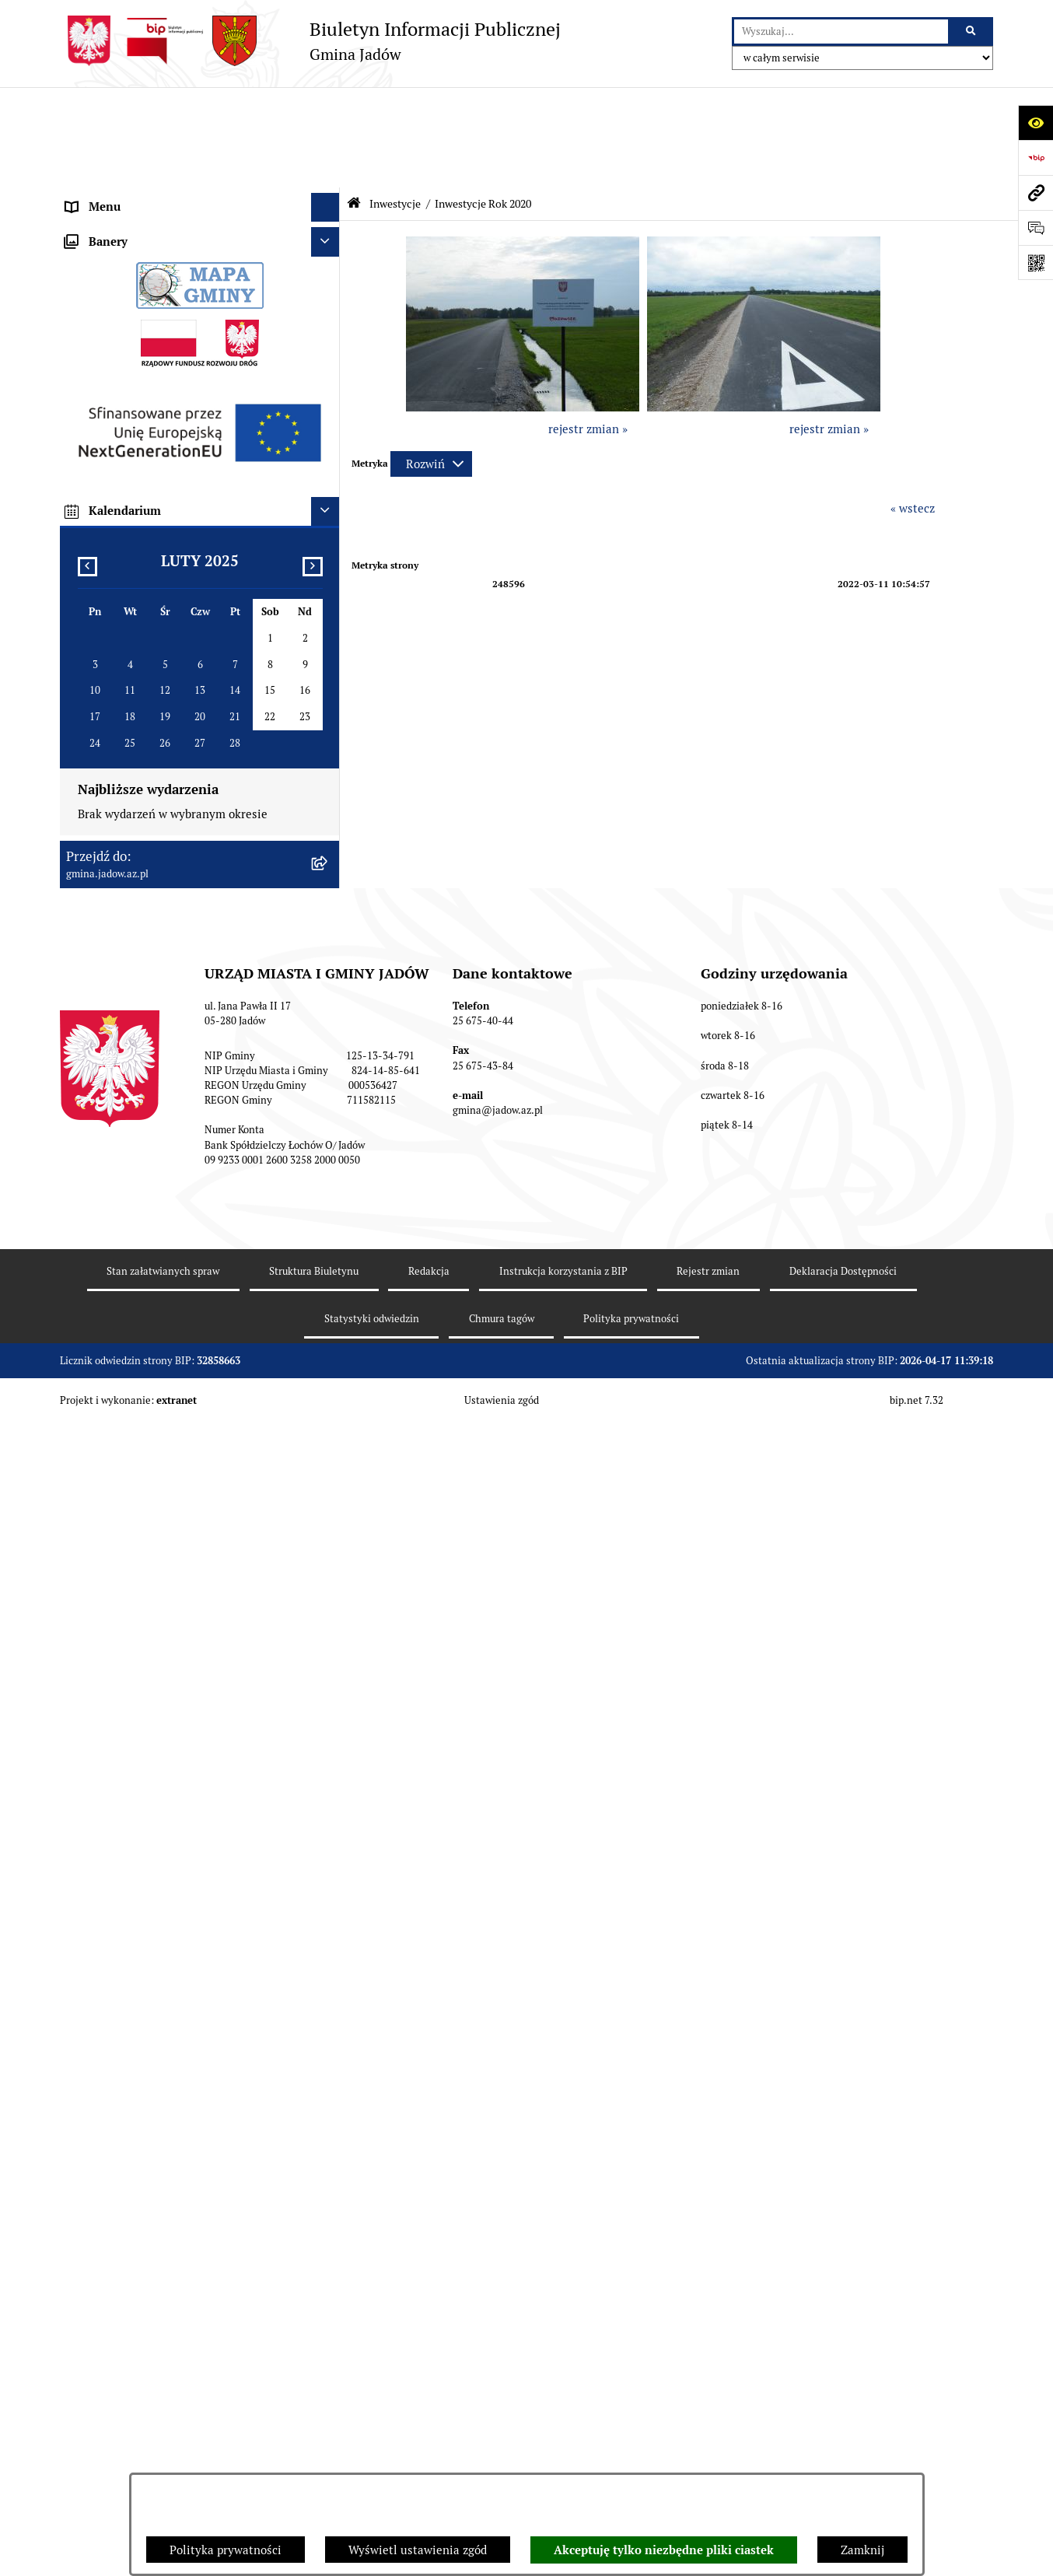 This screenshot has height=2576, width=1053. What do you see at coordinates (178, 1297) in the screenshot?
I see `Zmiana tekstu planu - ponowne wyłożenie [menuitem]` at bounding box center [178, 1297].